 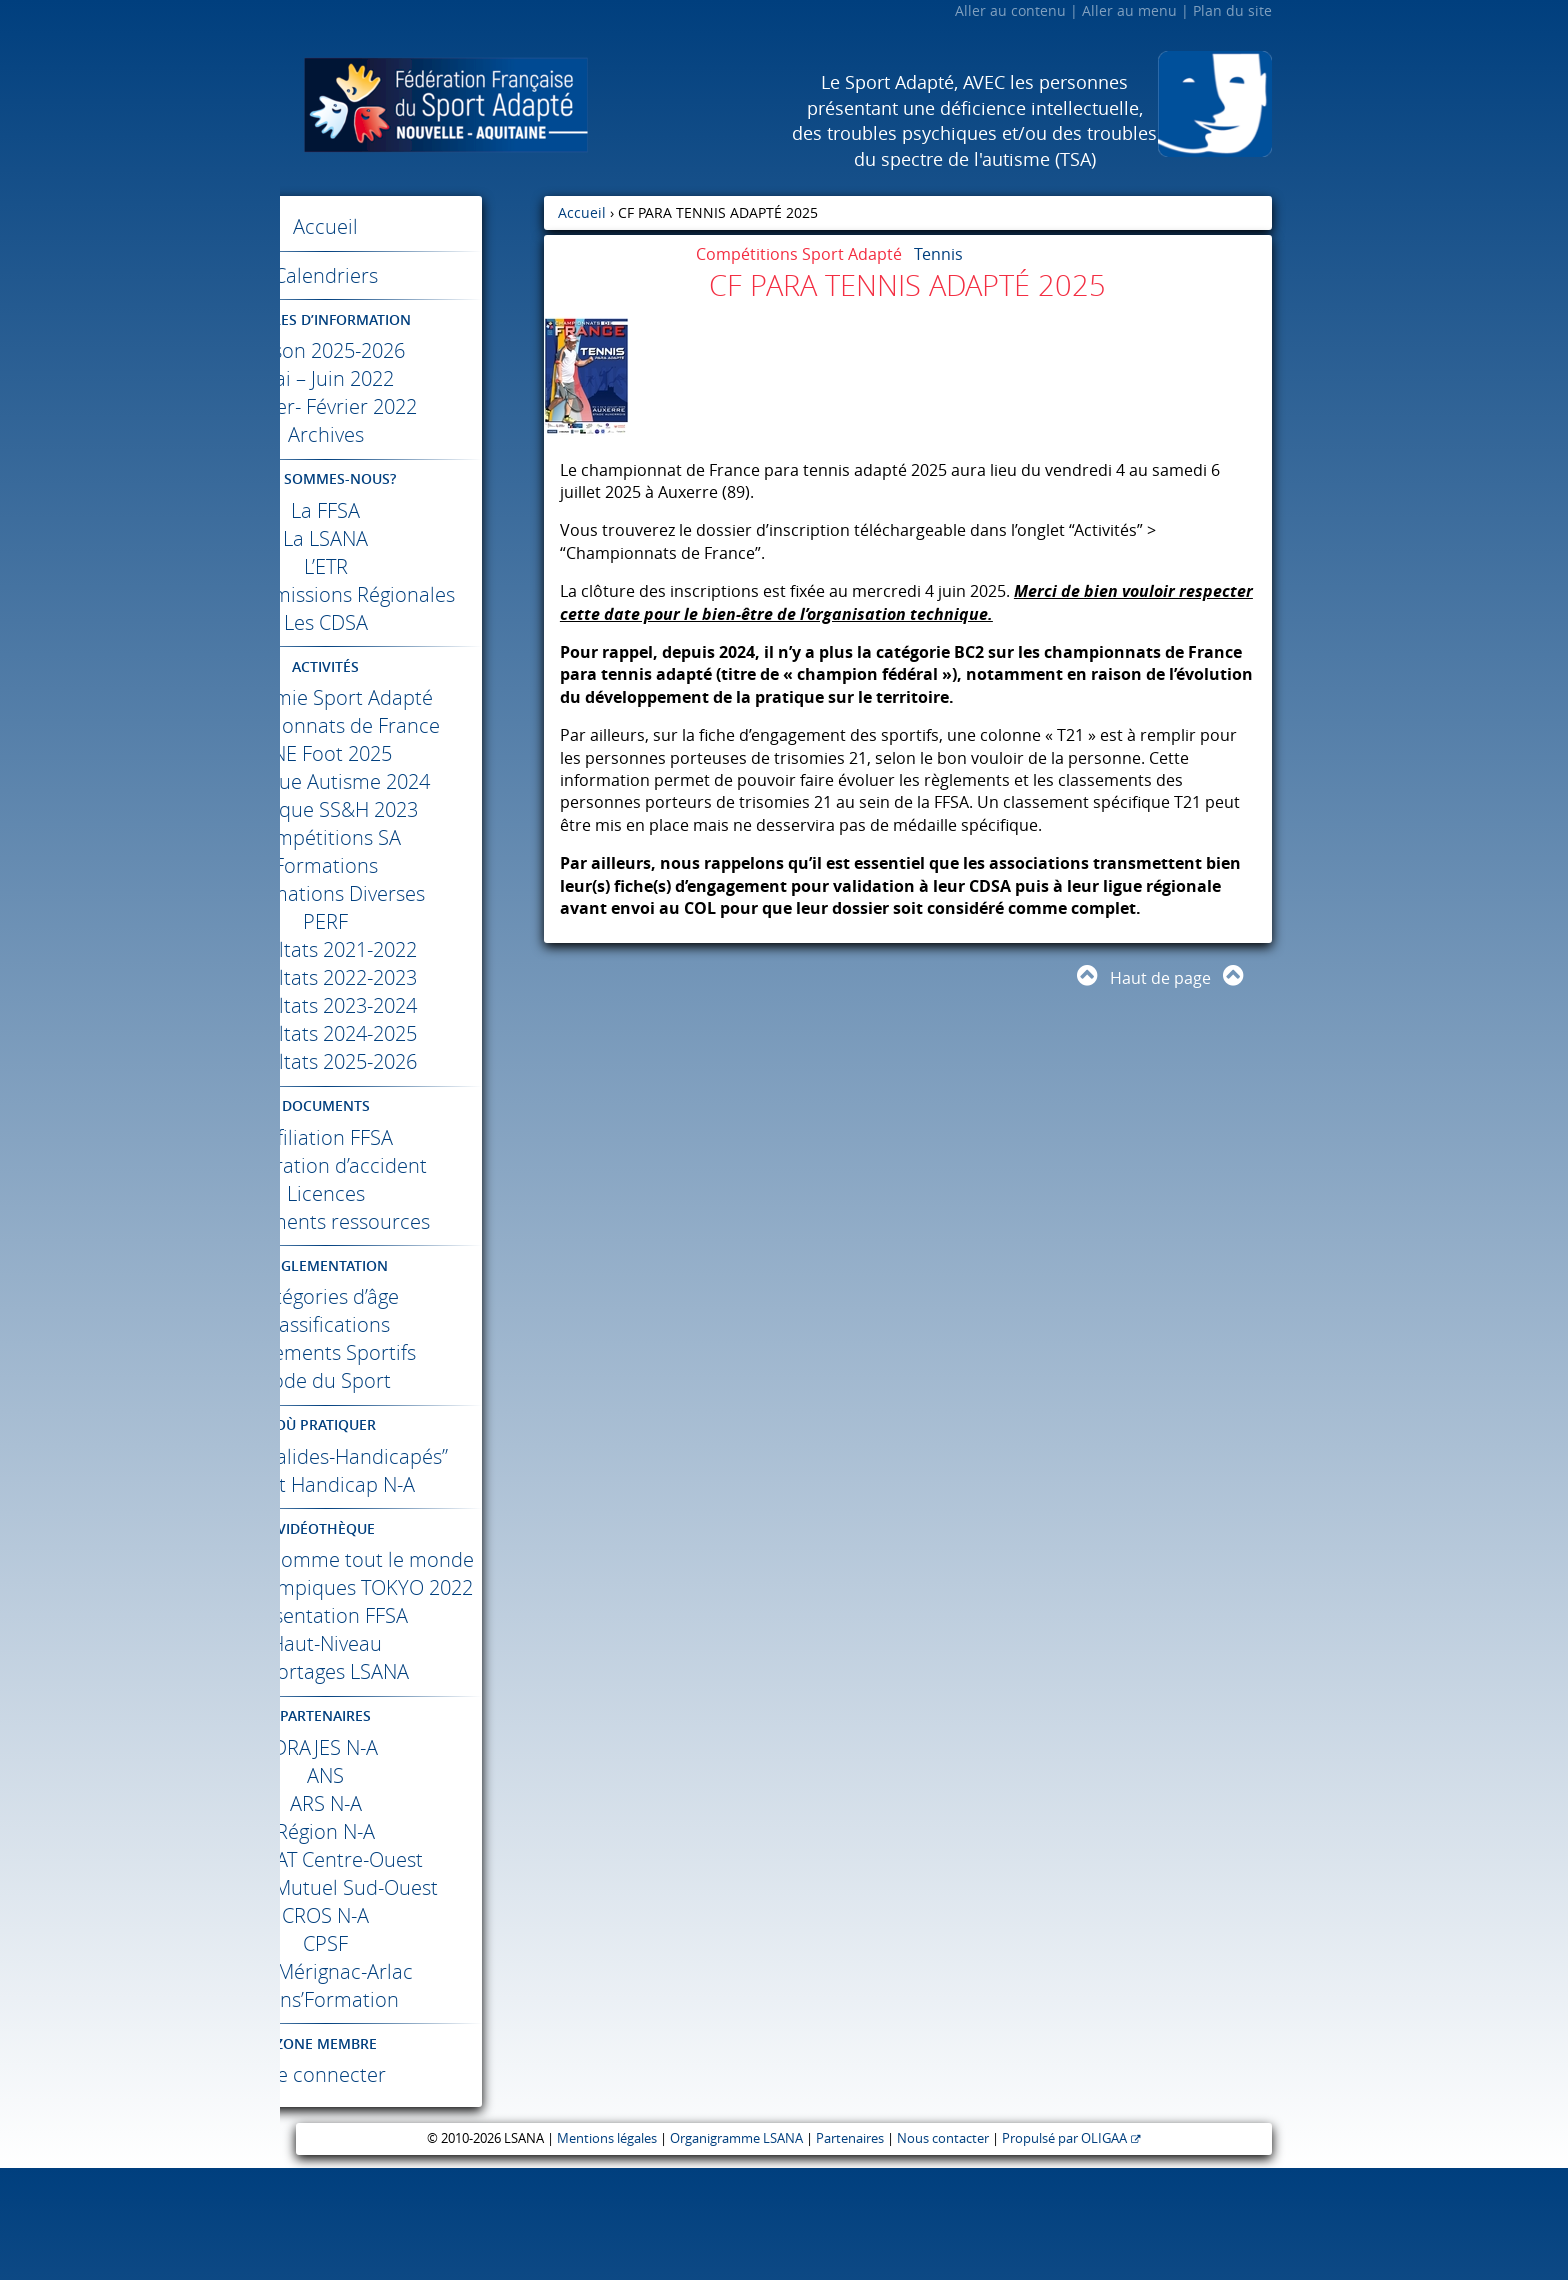 What do you see at coordinates (412, 1971) in the screenshot?
I see `Centre-Ouest` at bounding box center [412, 1971].